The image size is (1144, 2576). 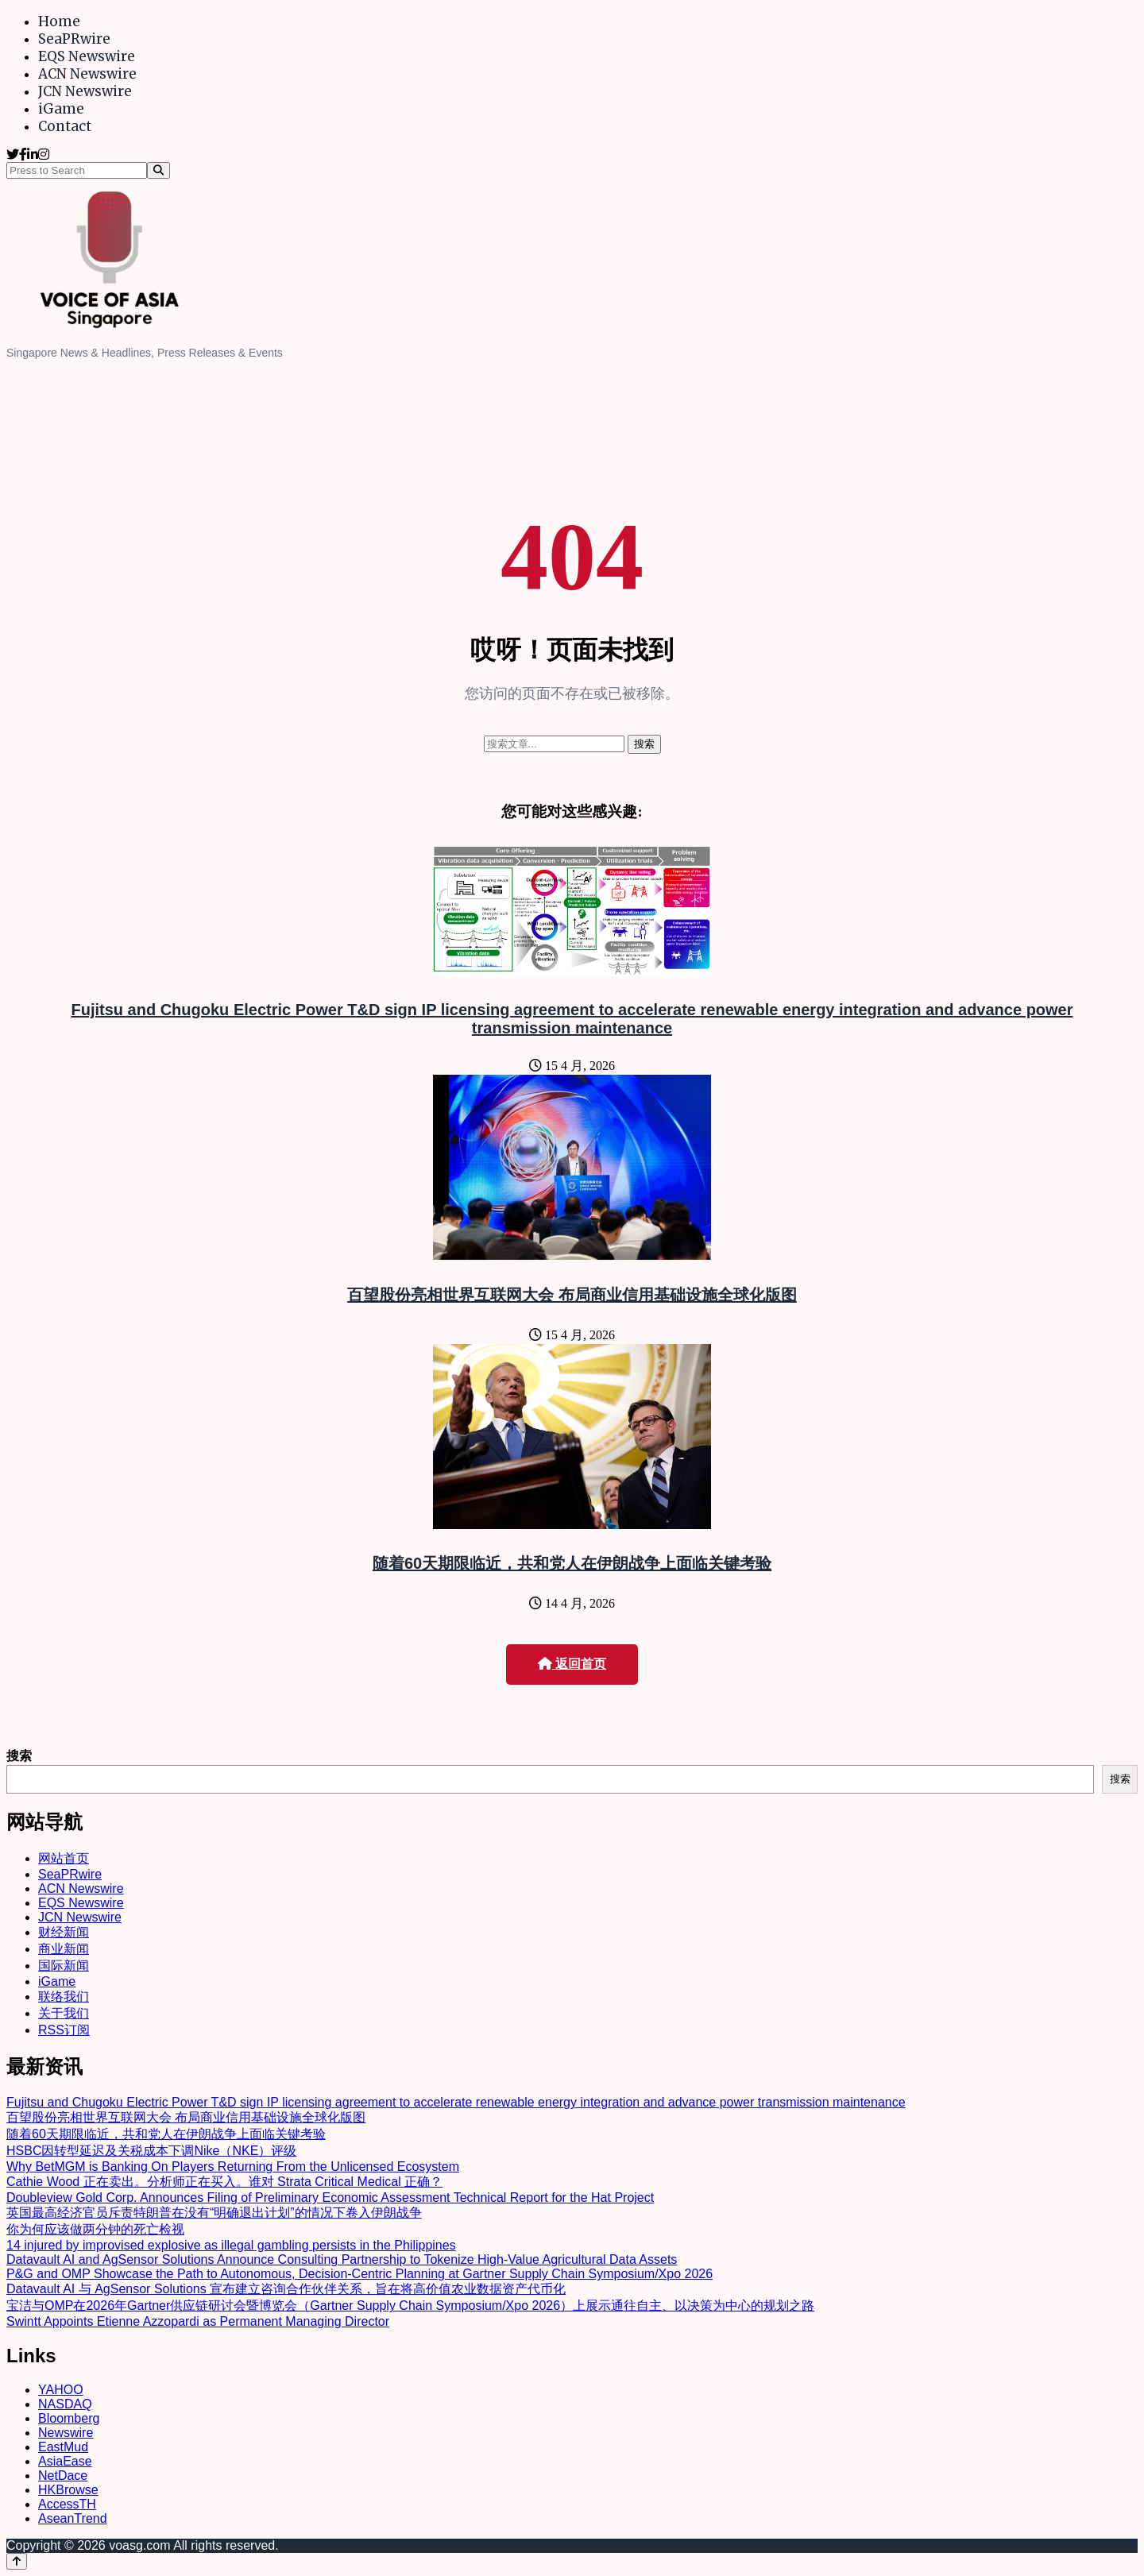 I want to click on Bloomberg, so click(x=68, y=2418).